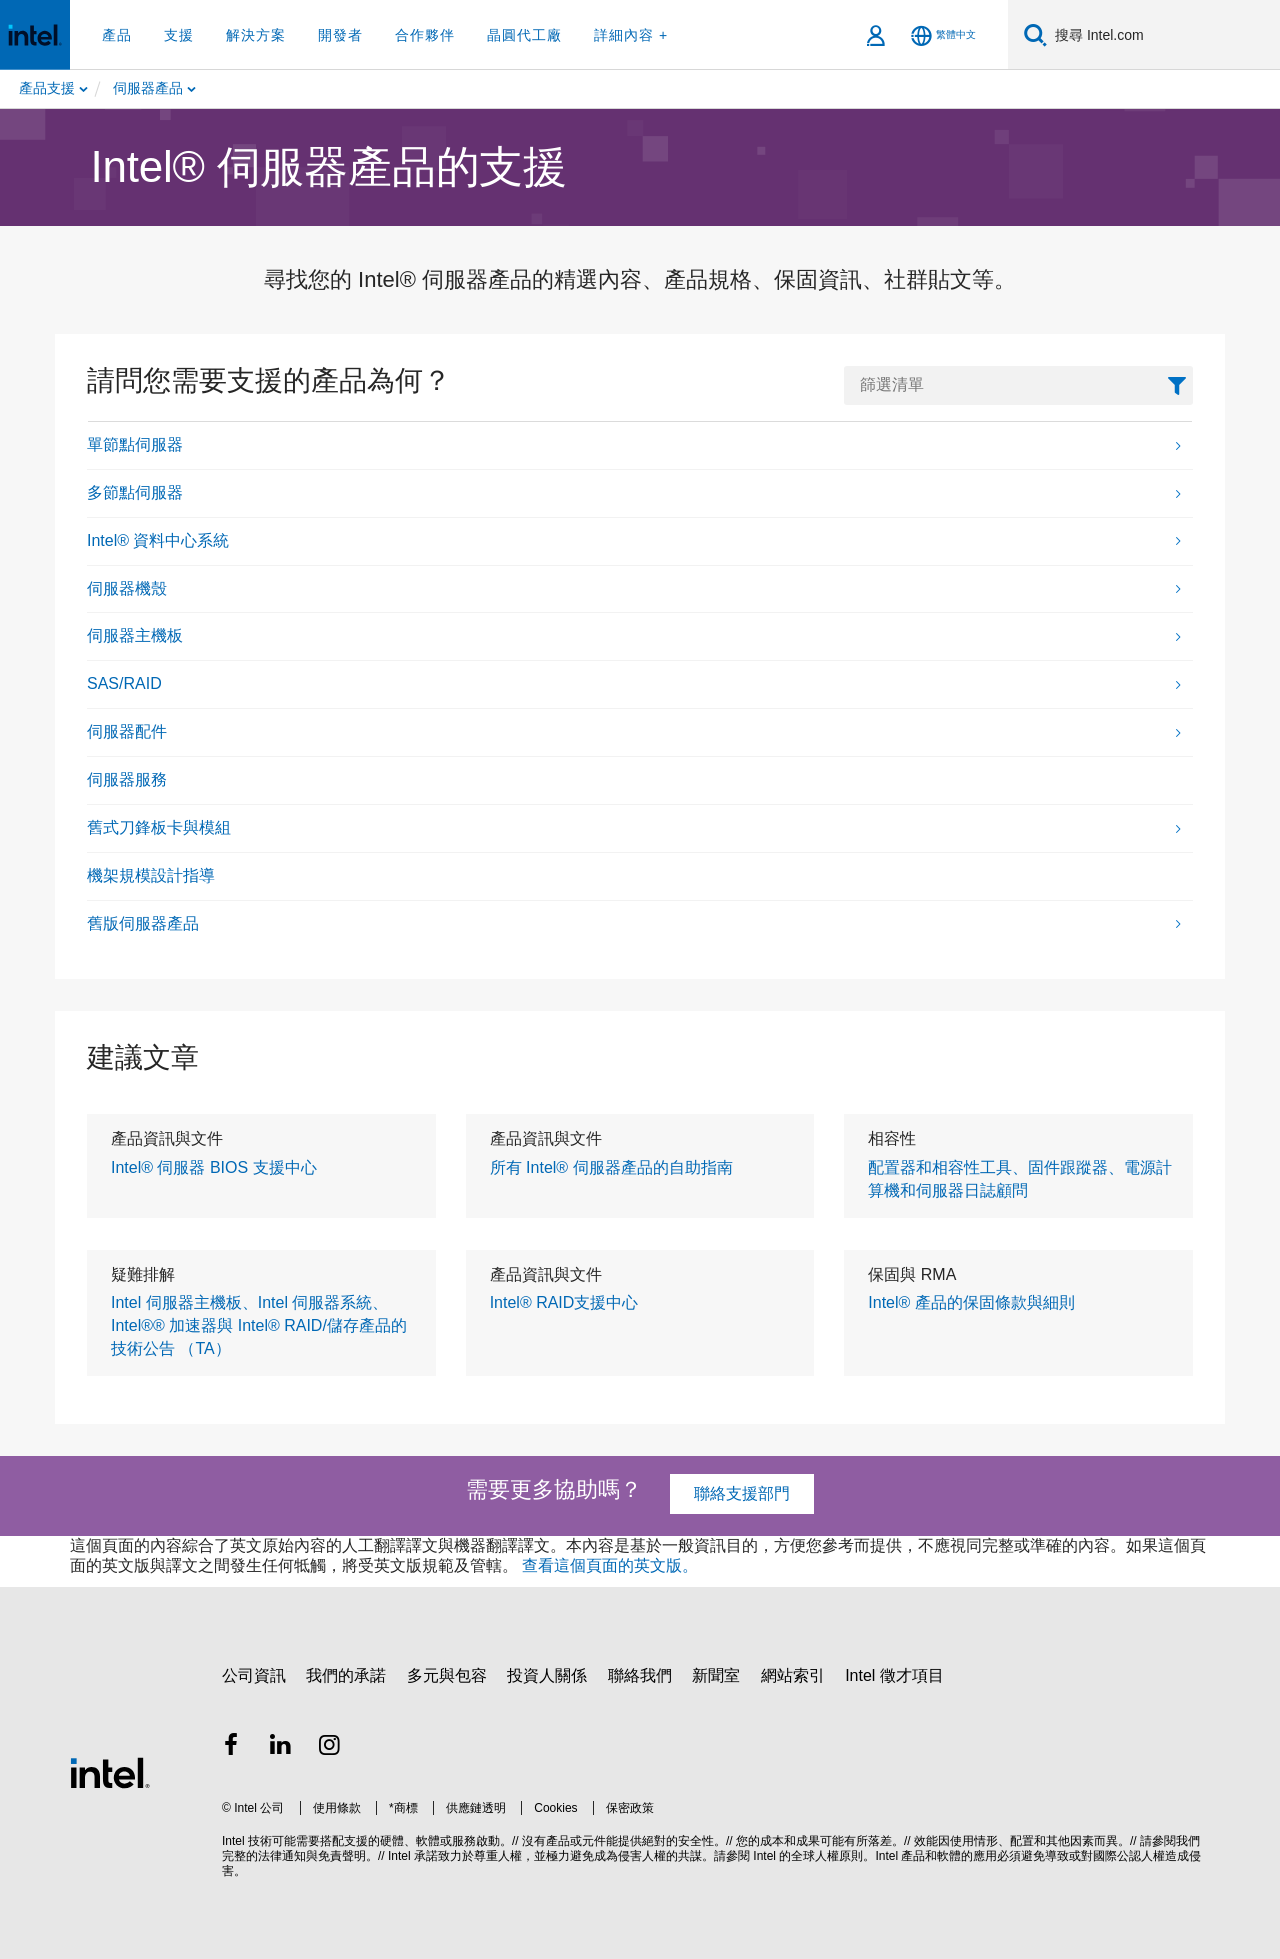 This screenshot has height=1959, width=1280. I want to click on 伺服器機殼, so click(127, 588).